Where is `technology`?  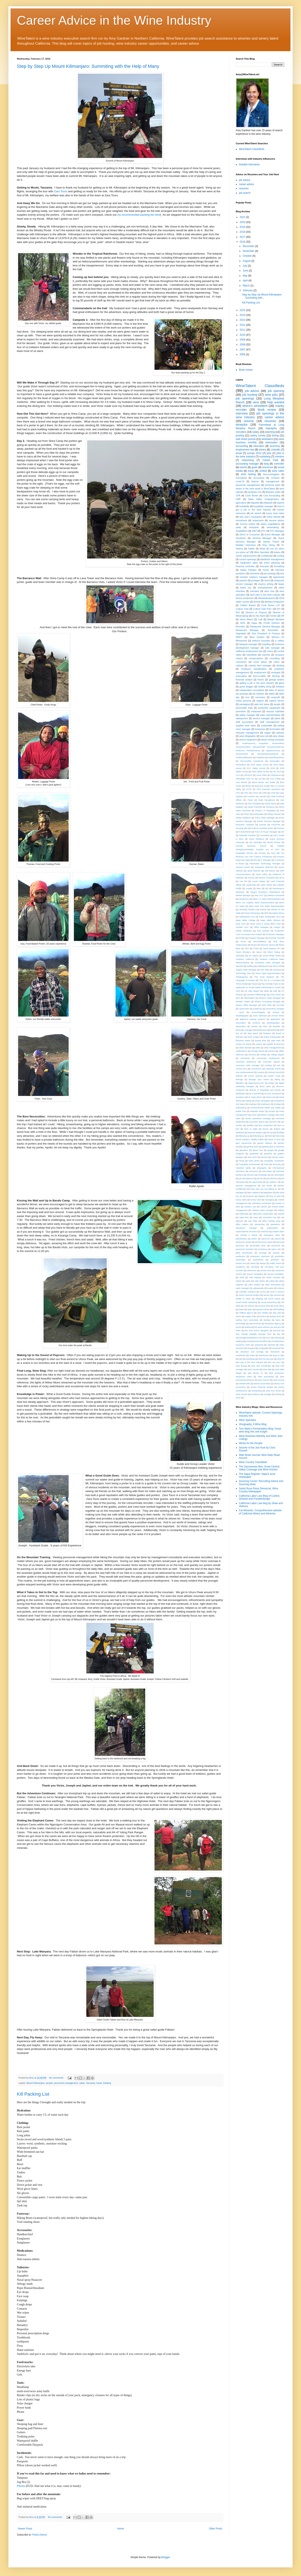 technology is located at coordinates (240, 1323).